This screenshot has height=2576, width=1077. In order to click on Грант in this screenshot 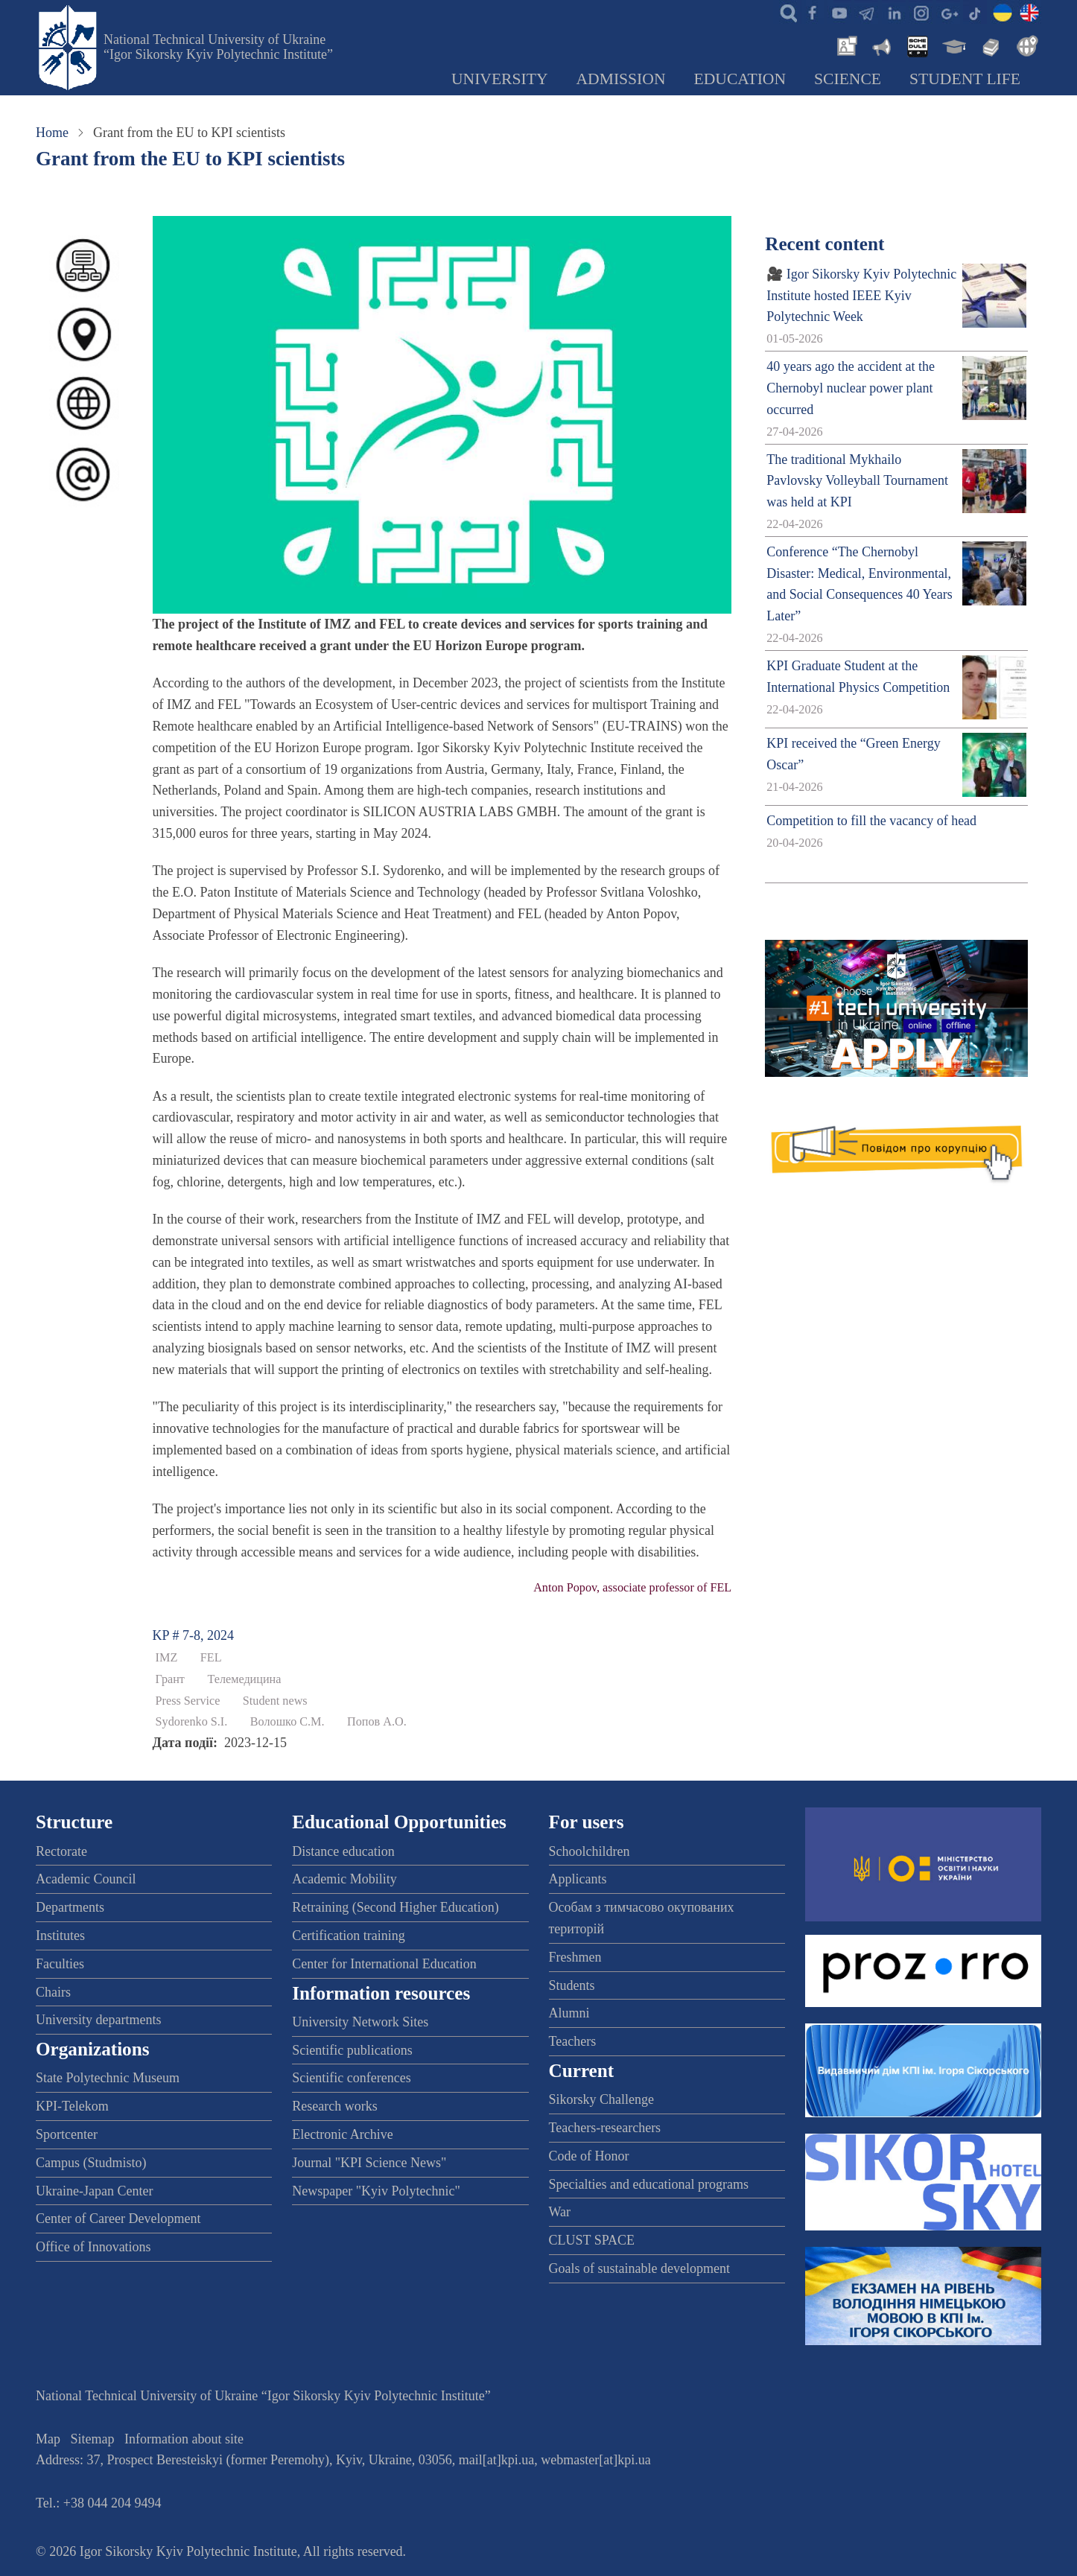, I will do `click(170, 1679)`.